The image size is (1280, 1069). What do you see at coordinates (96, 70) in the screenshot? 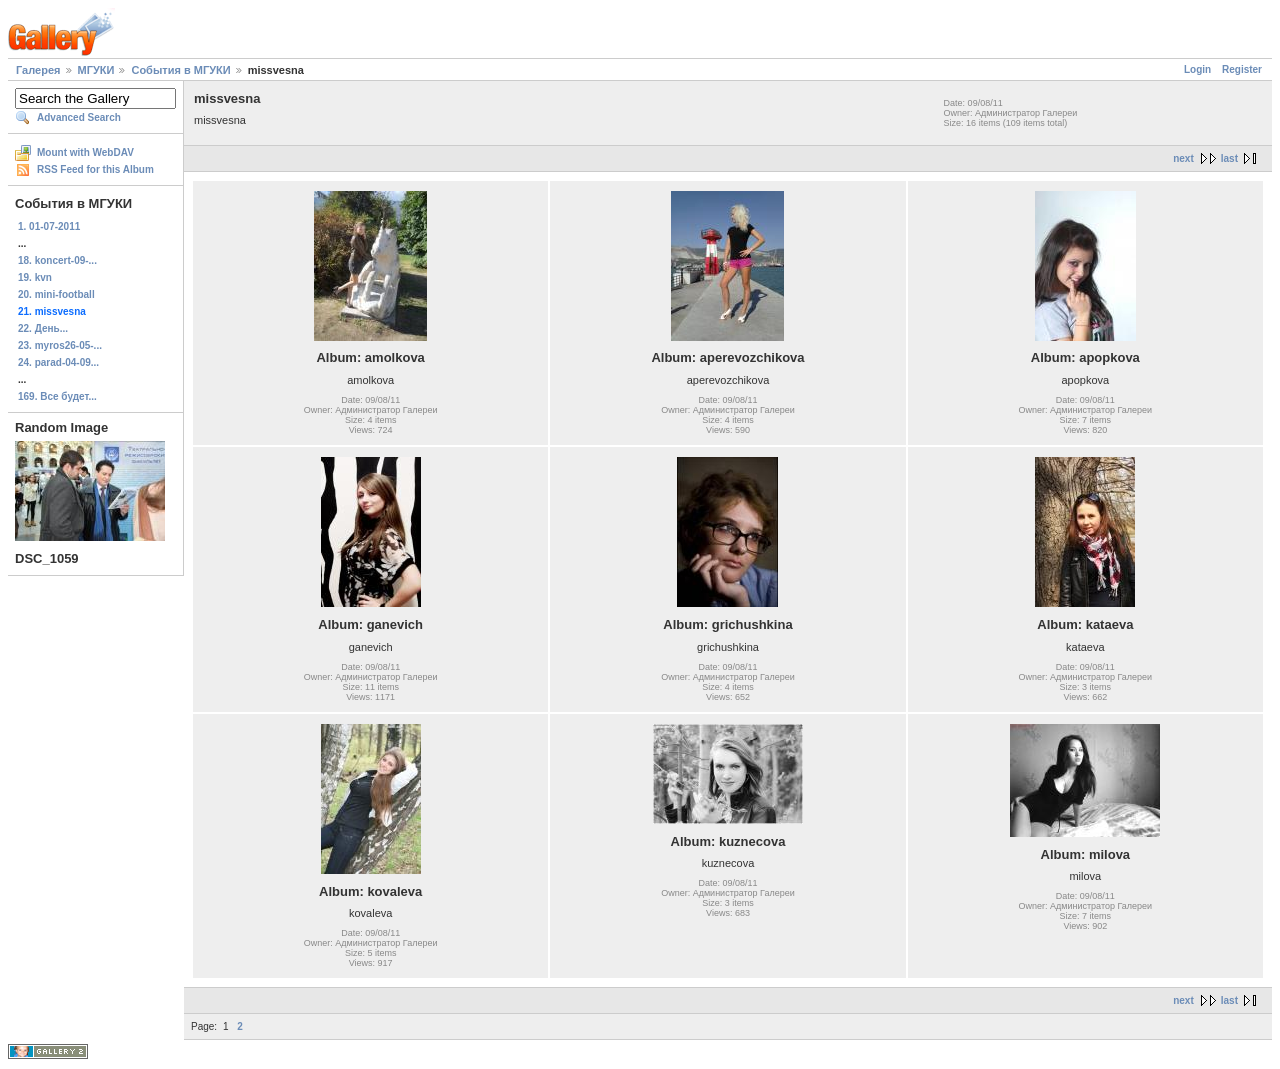
I see `МГУКИ` at bounding box center [96, 70].